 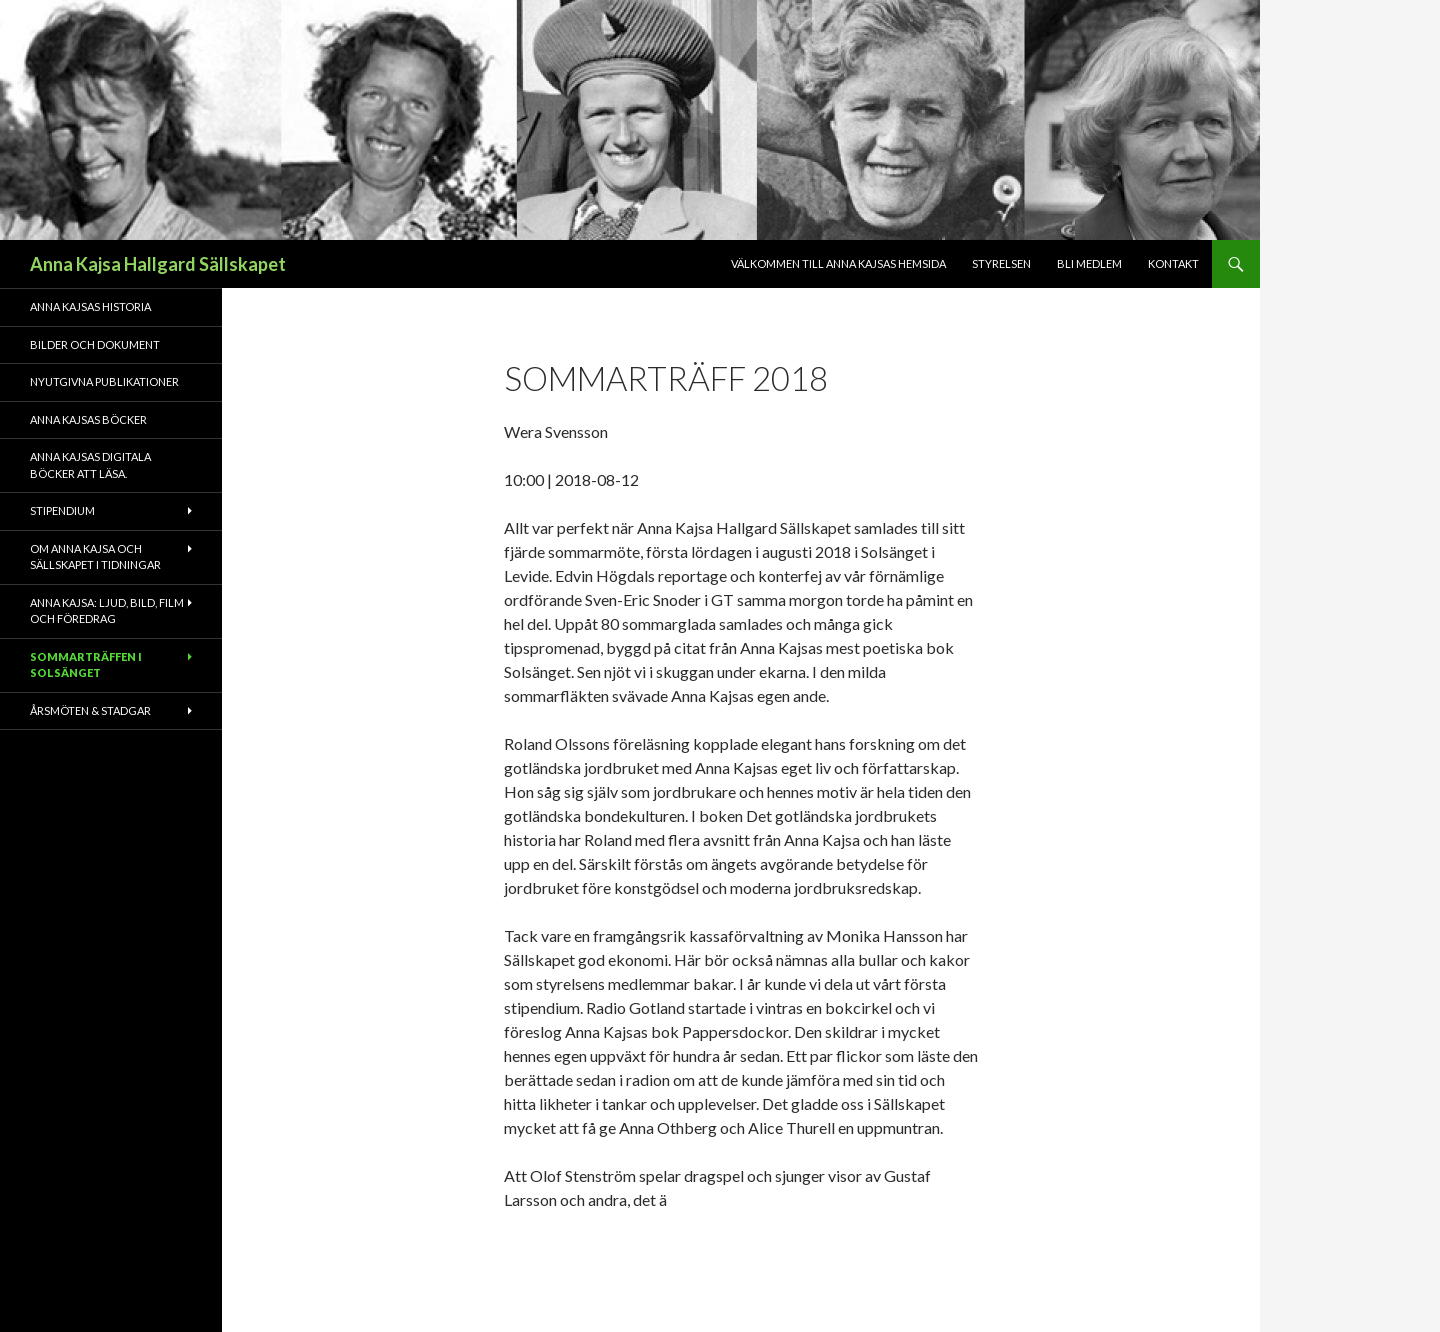 I want to click on Anna Kajsas historia, so click(x=90, y=306).